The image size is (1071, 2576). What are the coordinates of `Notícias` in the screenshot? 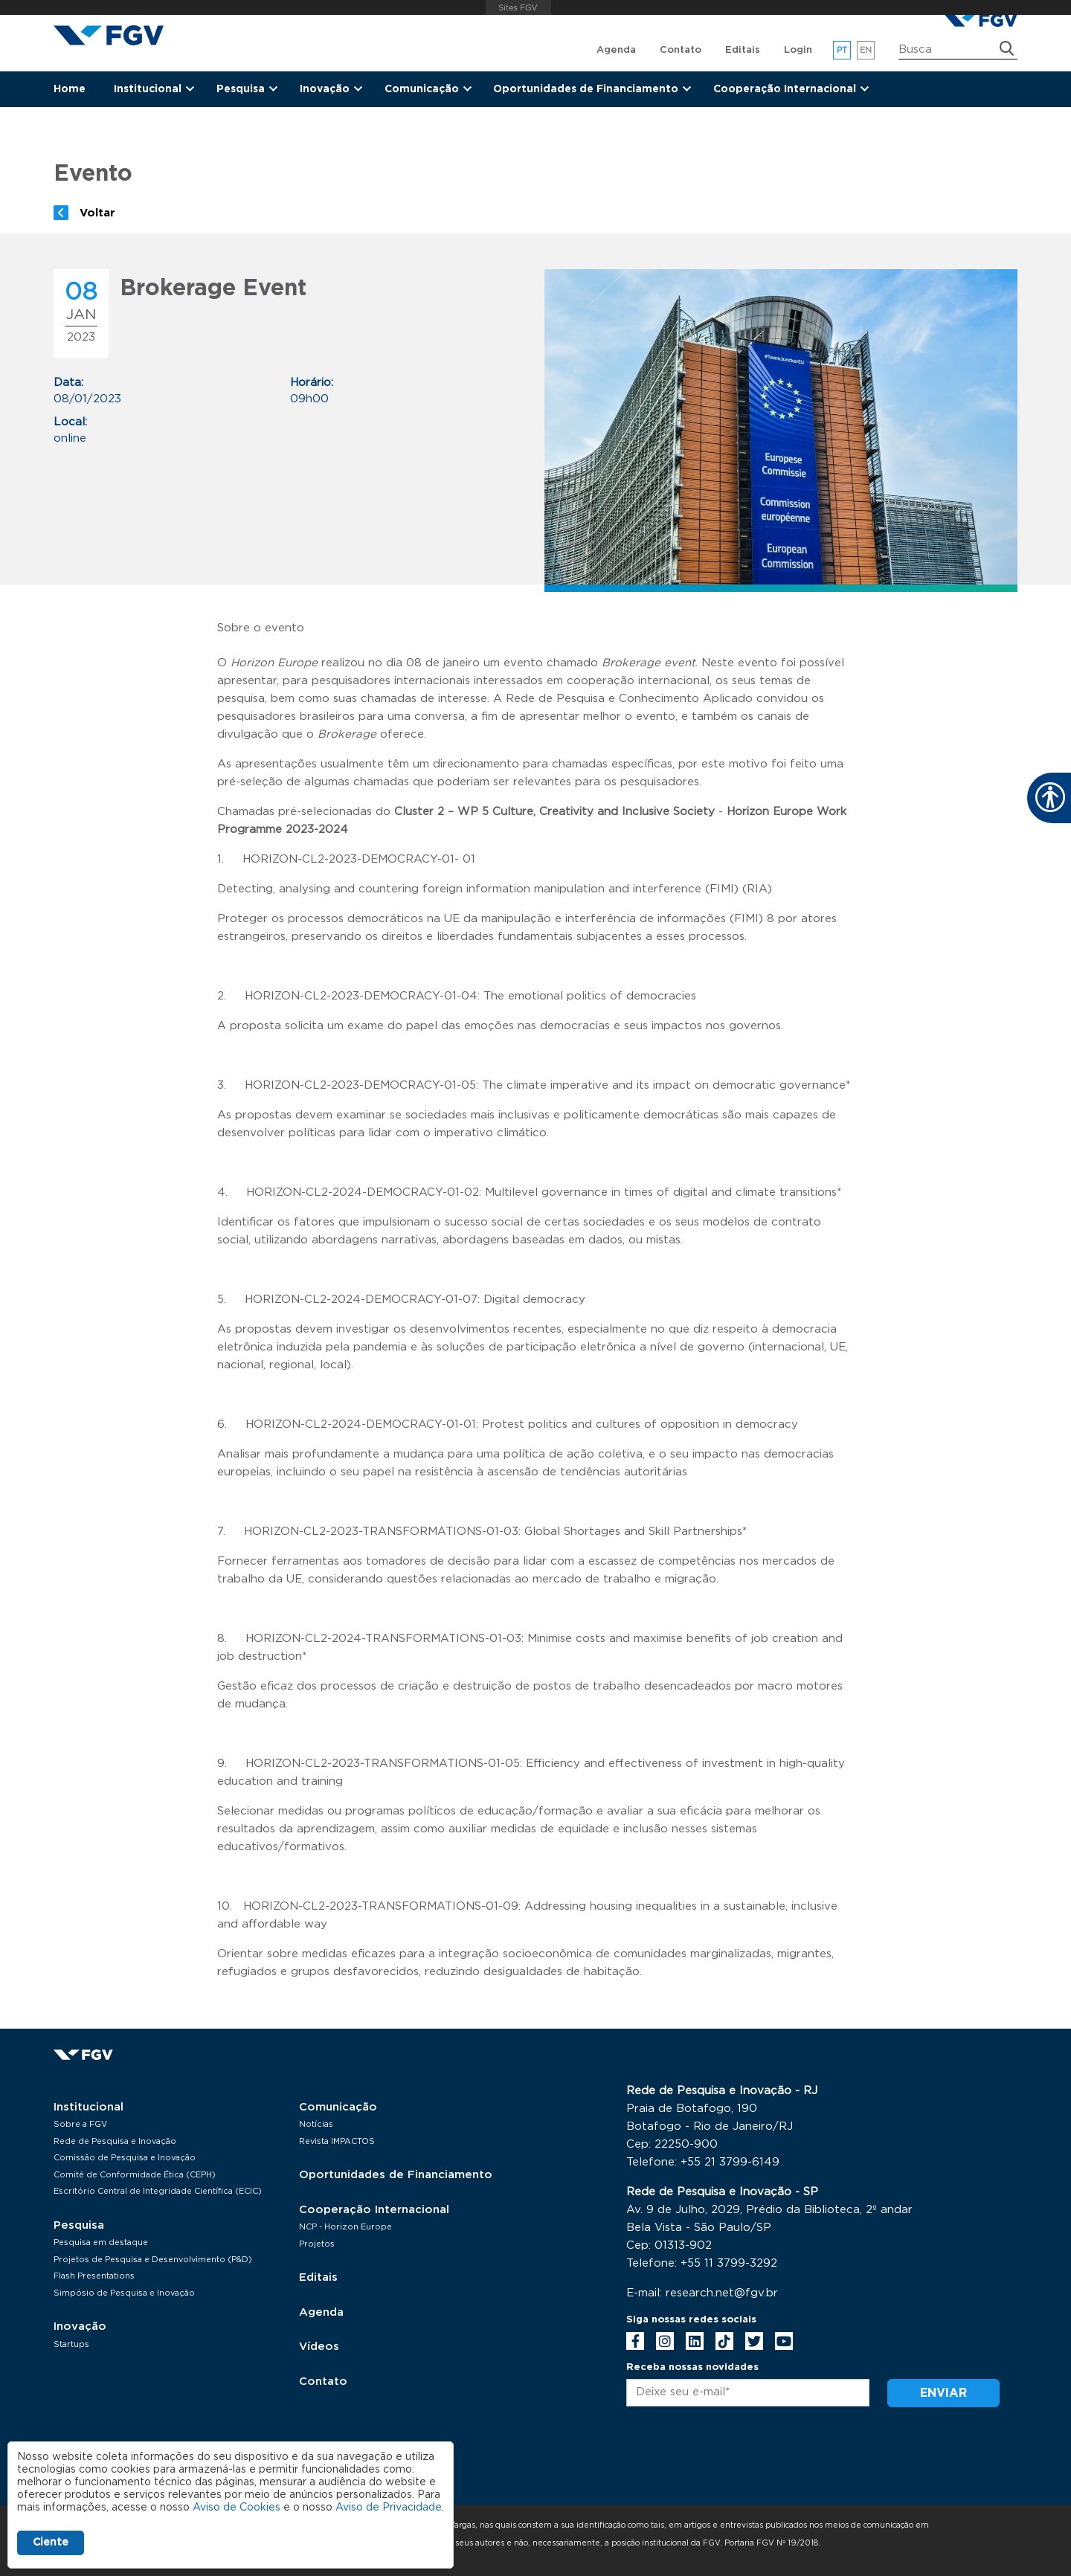 It's located at (316, 2124).